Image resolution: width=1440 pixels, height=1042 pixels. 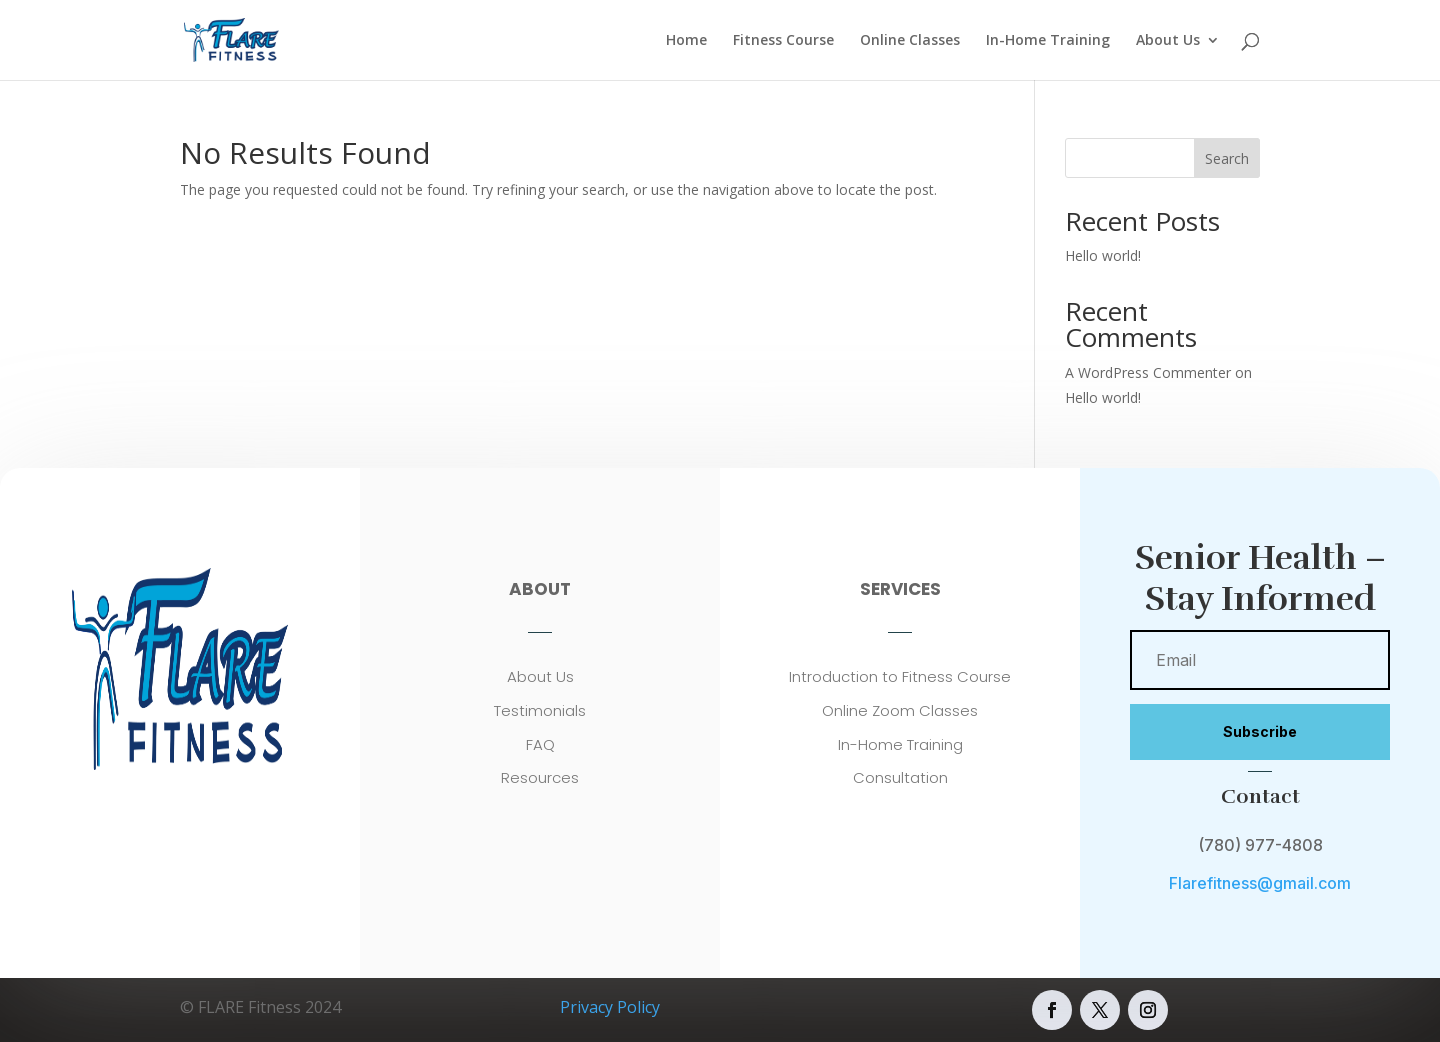 What do you see at coordinates (910, 41) in the screenshot?
I see `Online Classes` at bounding box center [910, 41].